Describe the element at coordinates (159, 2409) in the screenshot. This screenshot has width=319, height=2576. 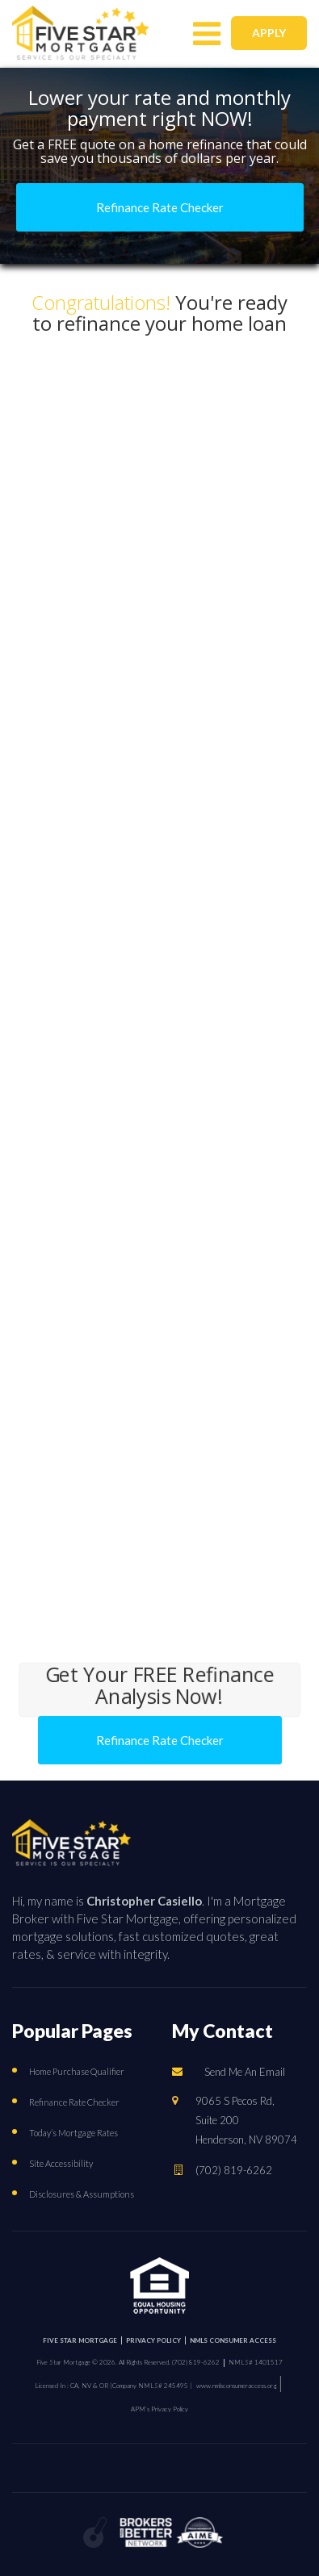
I see `APM’s Privacy Policy` at that location.